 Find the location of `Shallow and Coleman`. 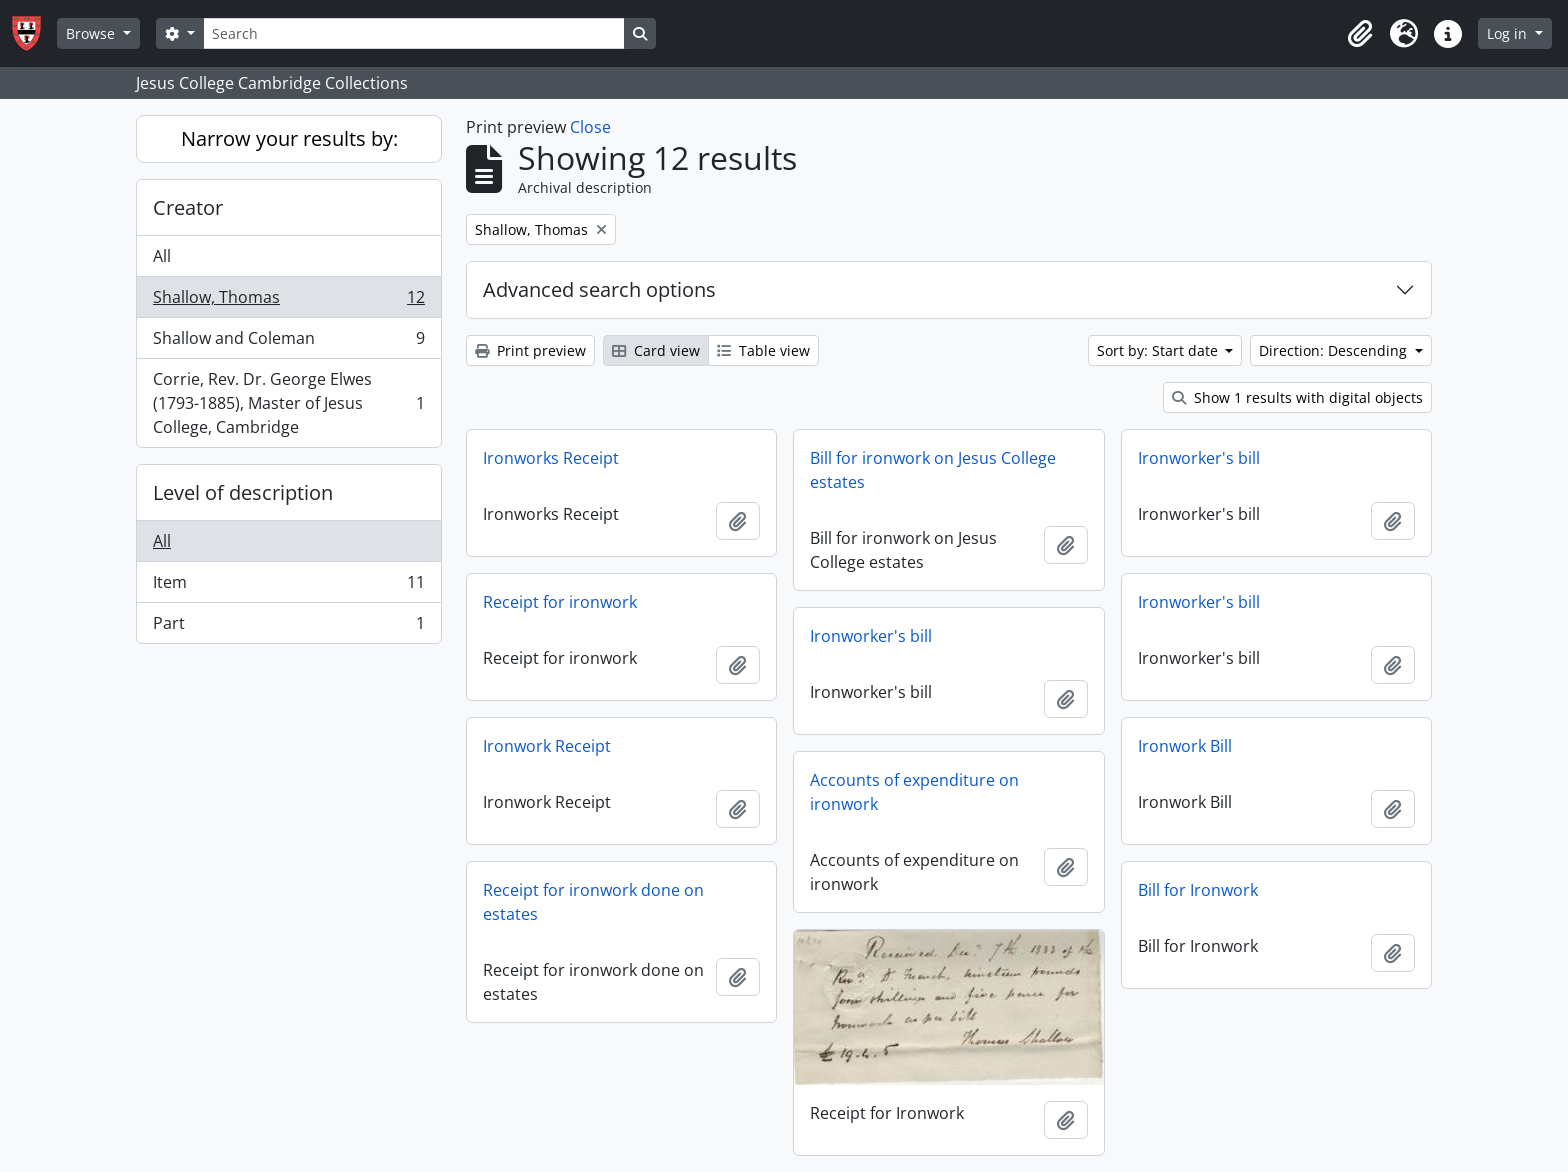

Shallow and Coleman is located at coordinates (288, 342).